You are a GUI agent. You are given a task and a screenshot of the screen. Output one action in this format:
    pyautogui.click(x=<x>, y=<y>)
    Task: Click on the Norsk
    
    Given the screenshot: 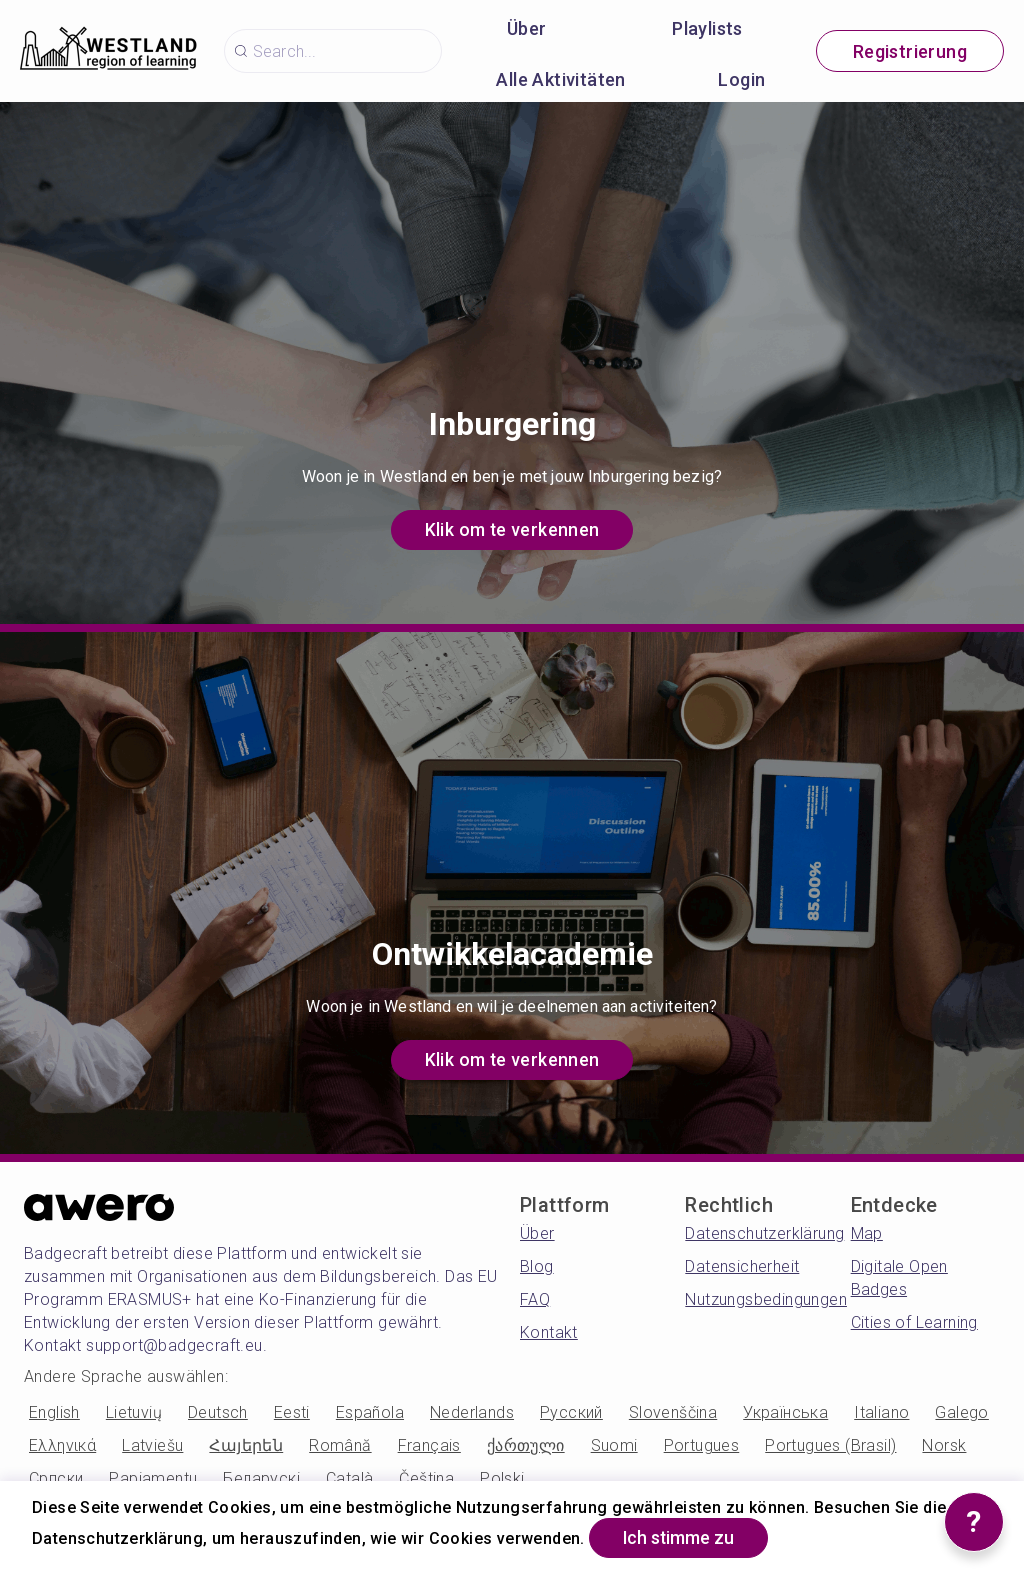 What is the action you would take?
    pyautogui.click(x=944, y=1445)
    